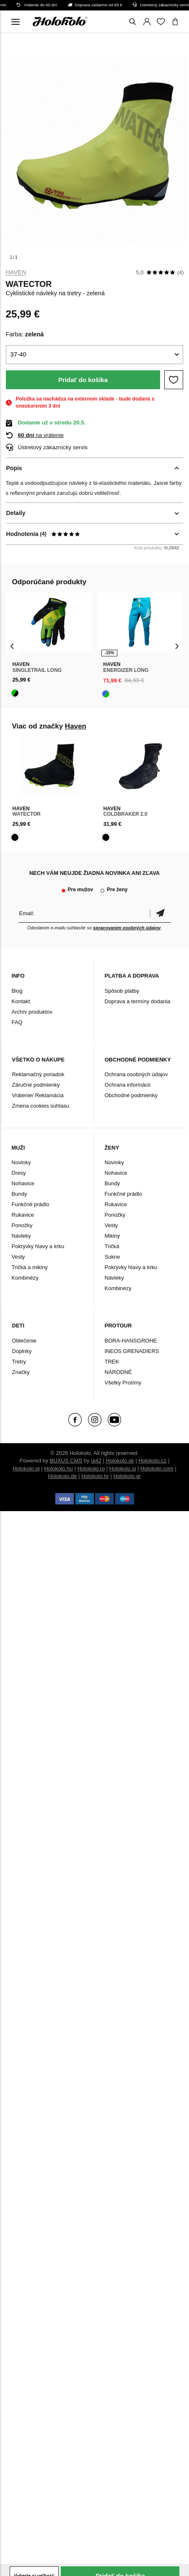  What do you see at coordinates (62, 1476) in the screenshot?
I see `Holokolo.de` at bounding box center [62, 1476].